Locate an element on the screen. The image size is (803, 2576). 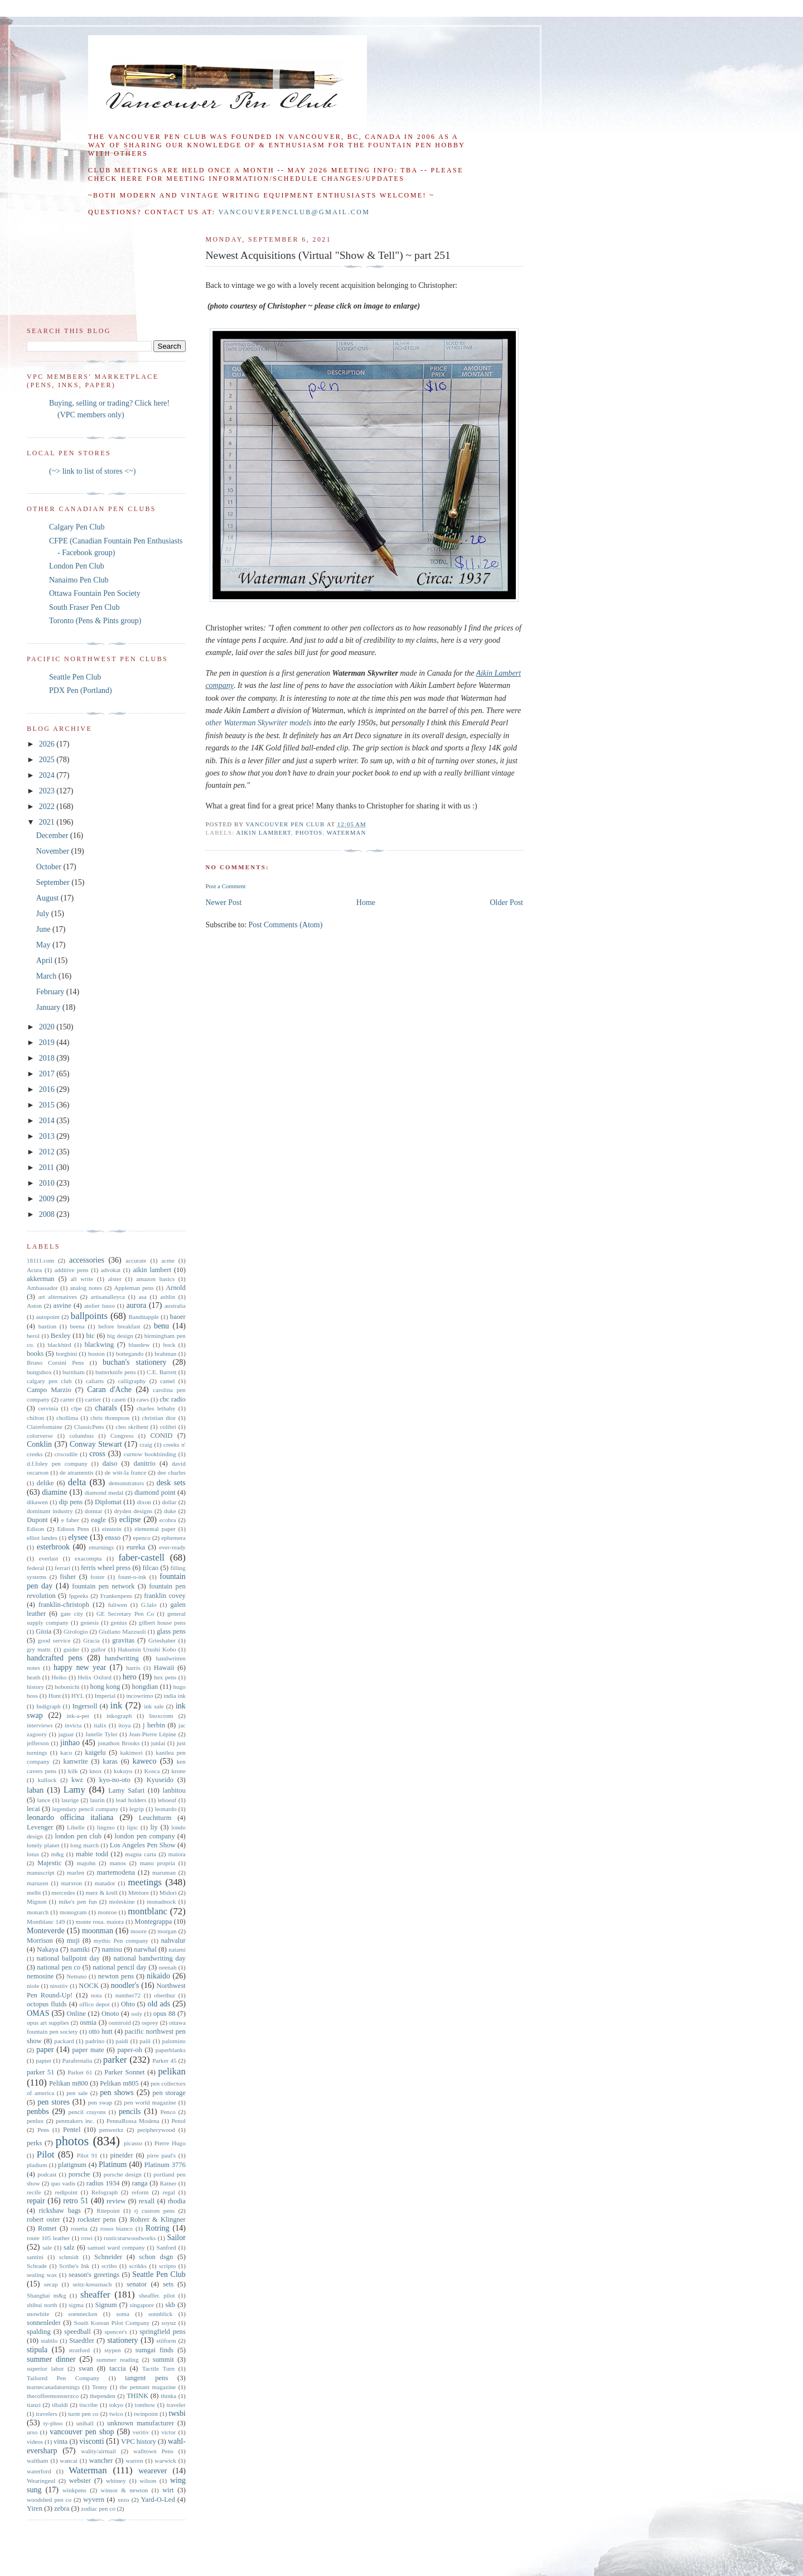
old ads is located at coordinates (158, 2004).